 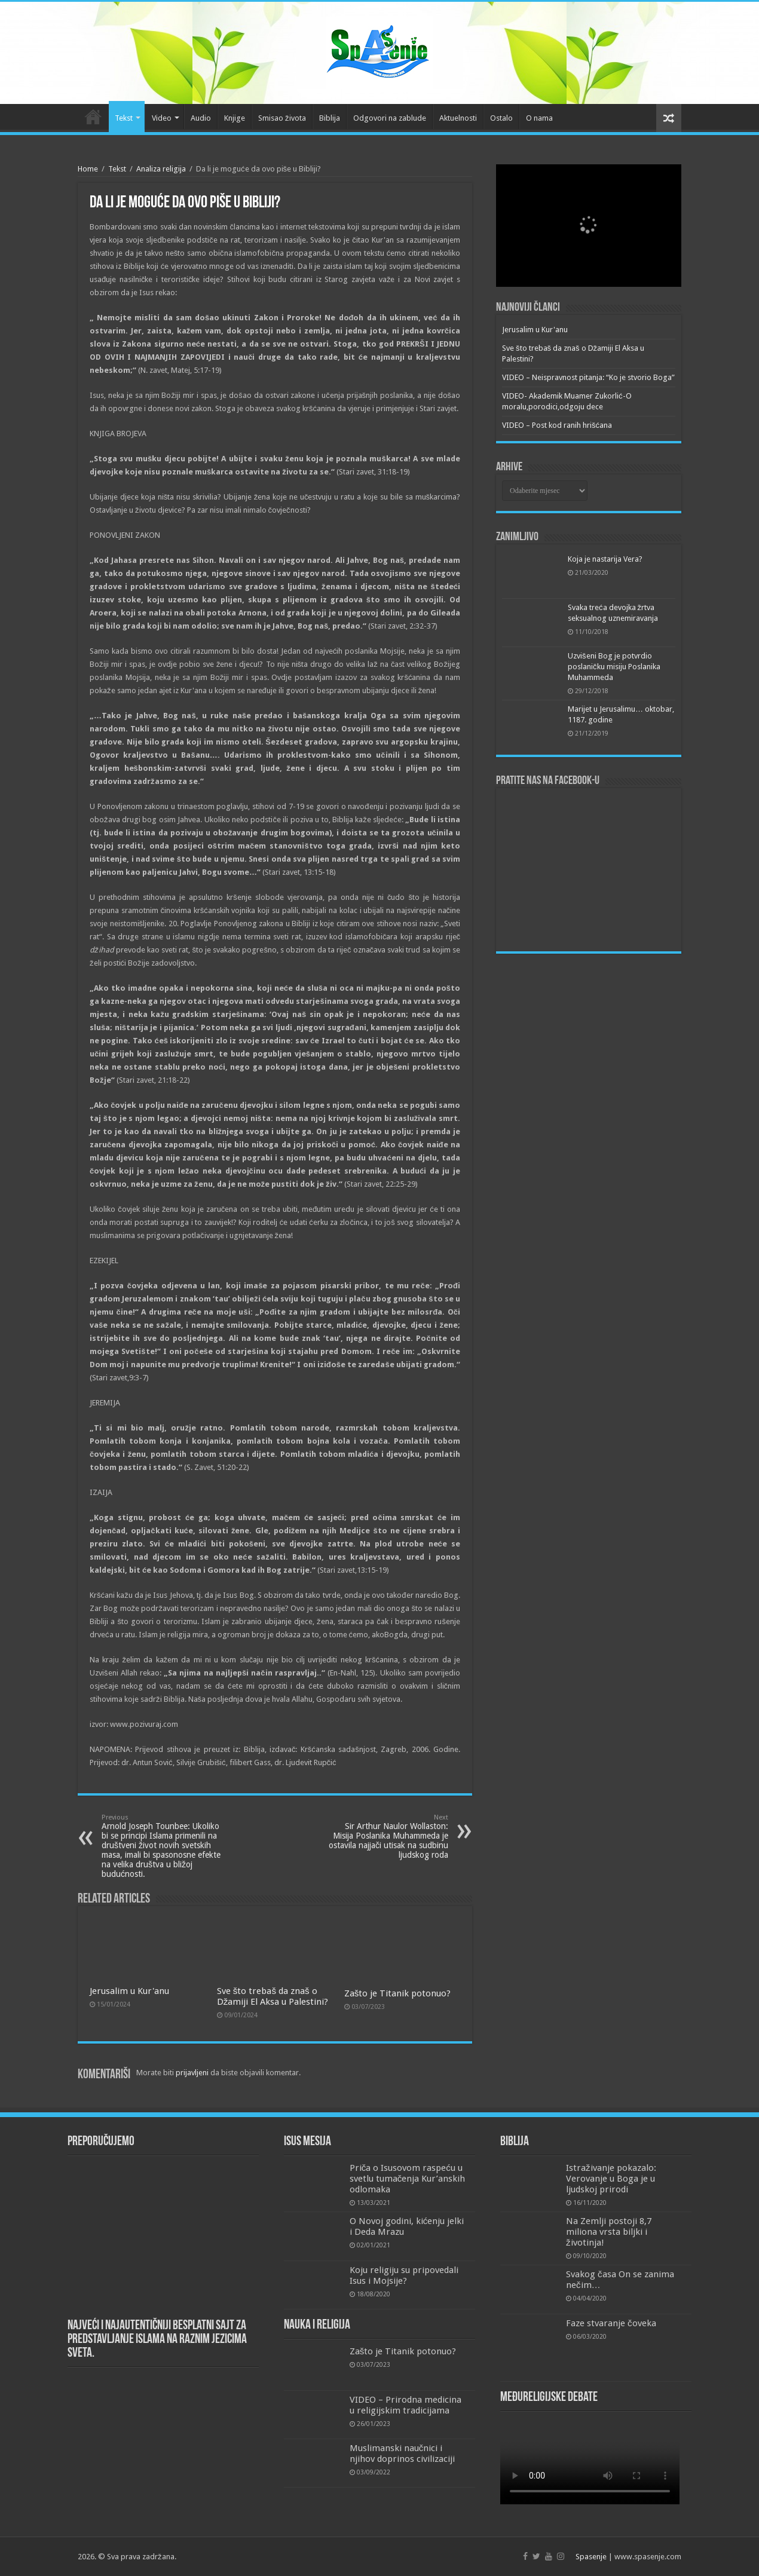 I want to click on Sve što trebaš da znaš o Džamiji El Aksa u Palestini?, so click(x=273, y=1996).